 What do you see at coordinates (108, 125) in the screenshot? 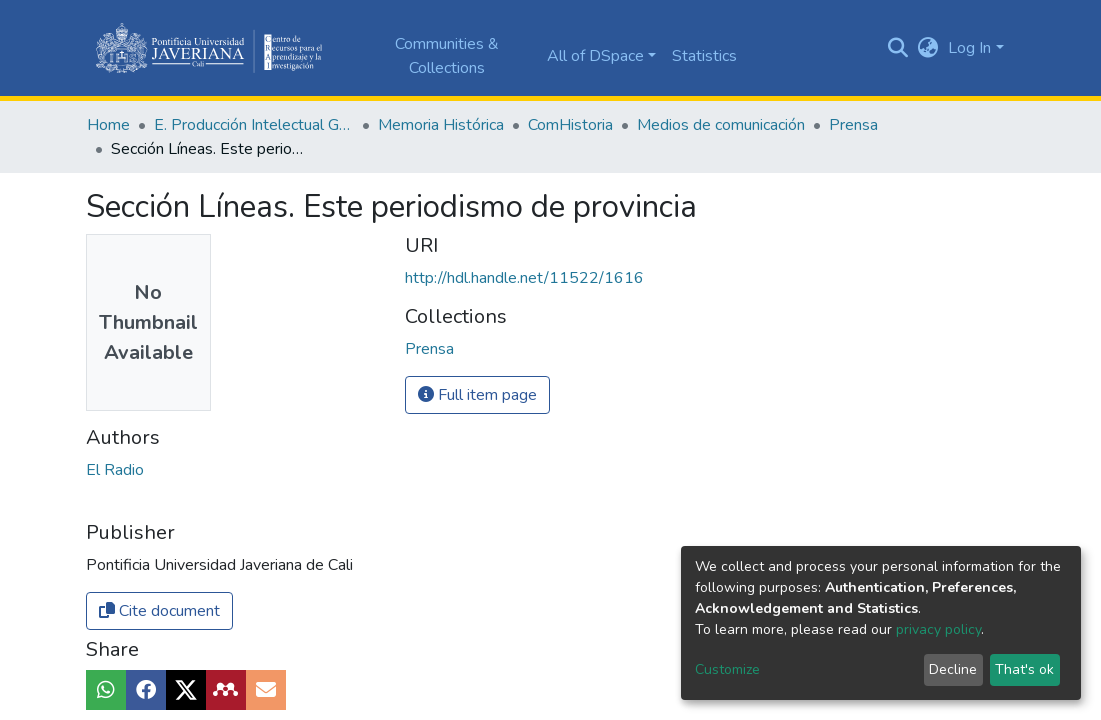
I see `Home` at bounding box center [108, 125].